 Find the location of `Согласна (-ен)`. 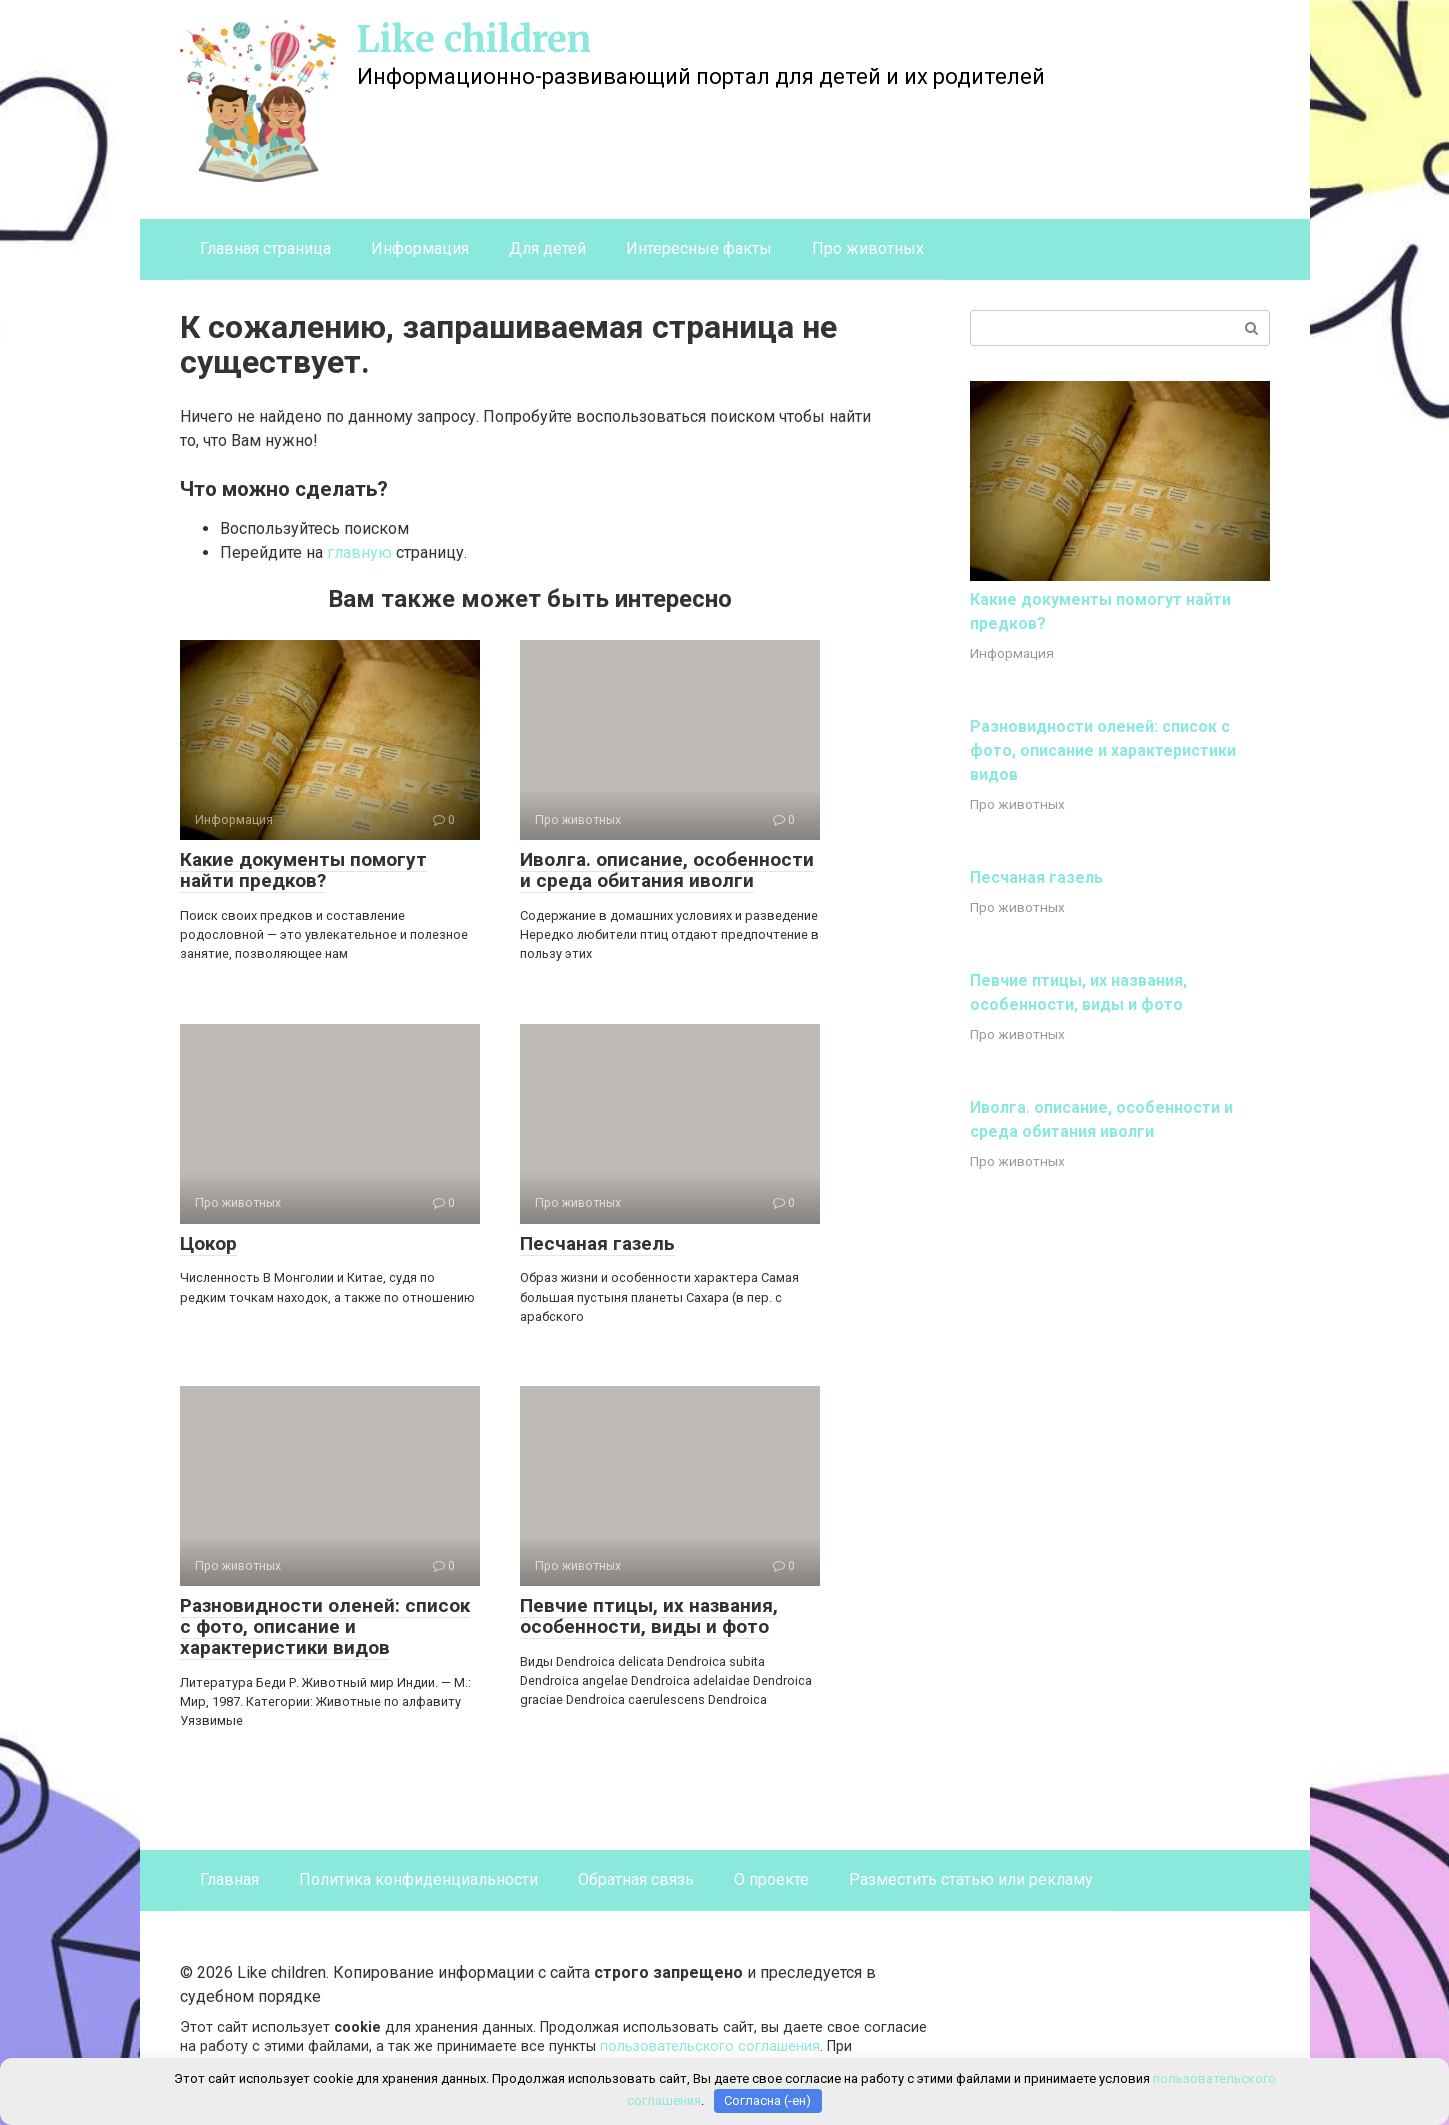

Согласна (-ен) is located at coordinates (767, 2100).